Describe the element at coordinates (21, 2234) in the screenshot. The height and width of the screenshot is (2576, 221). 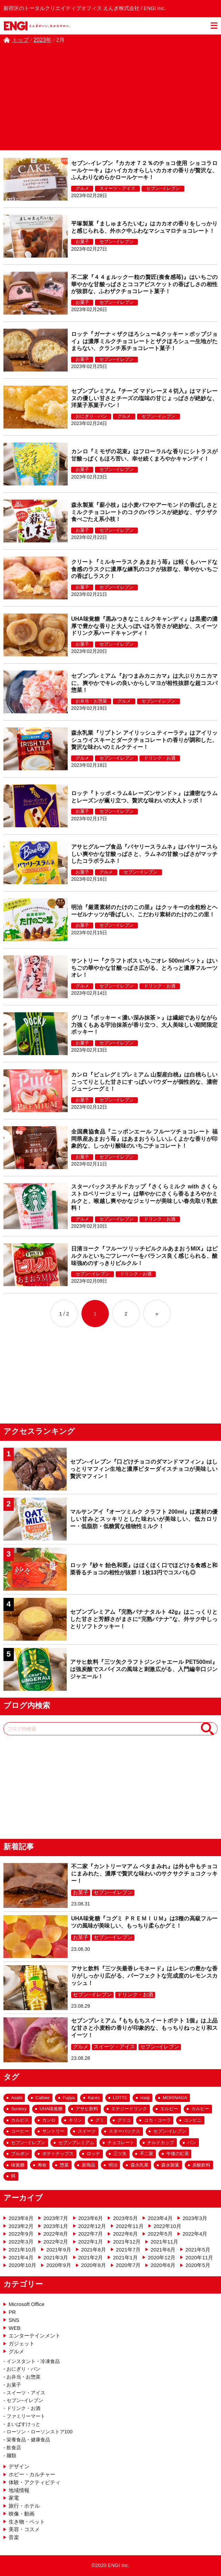
I see `2022年9月` at that location.